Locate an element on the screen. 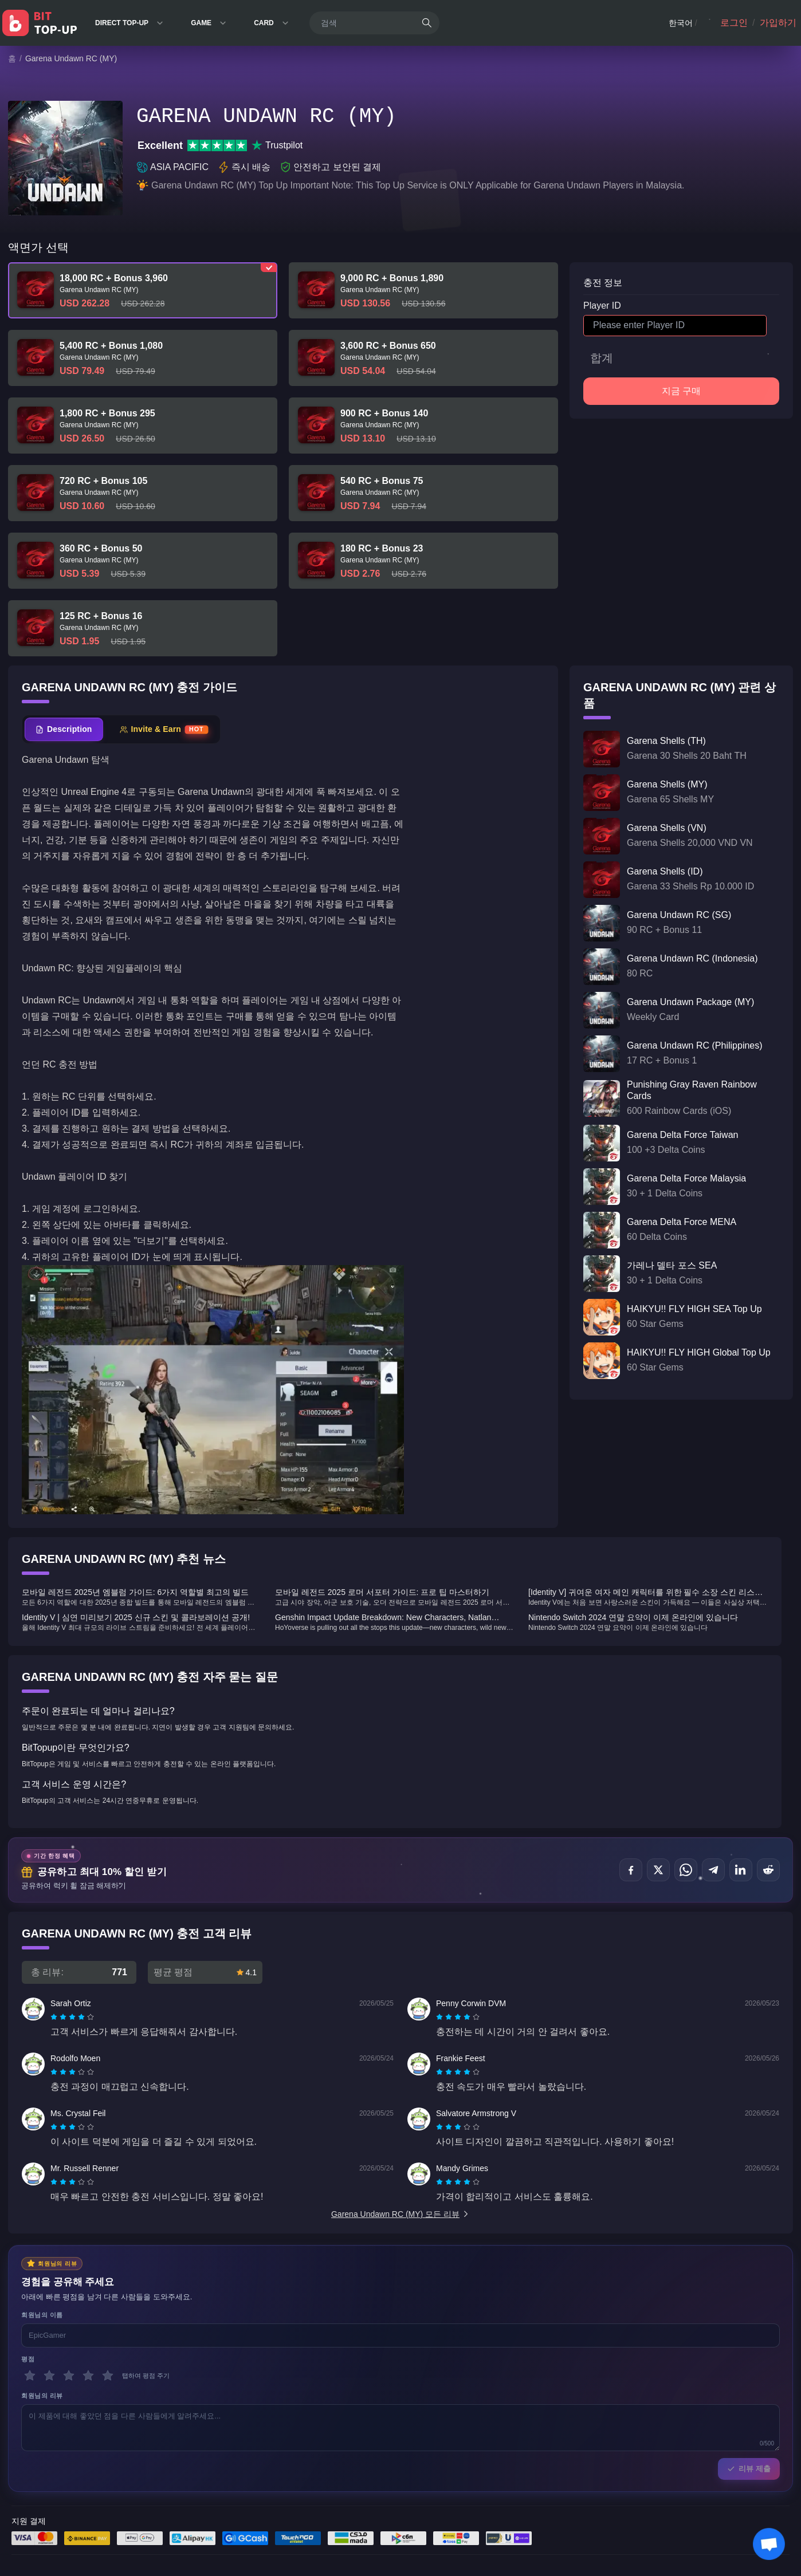 The width and height of the screenshot is (801, 2576). [4 별] is located at coordinates (88, 2375).